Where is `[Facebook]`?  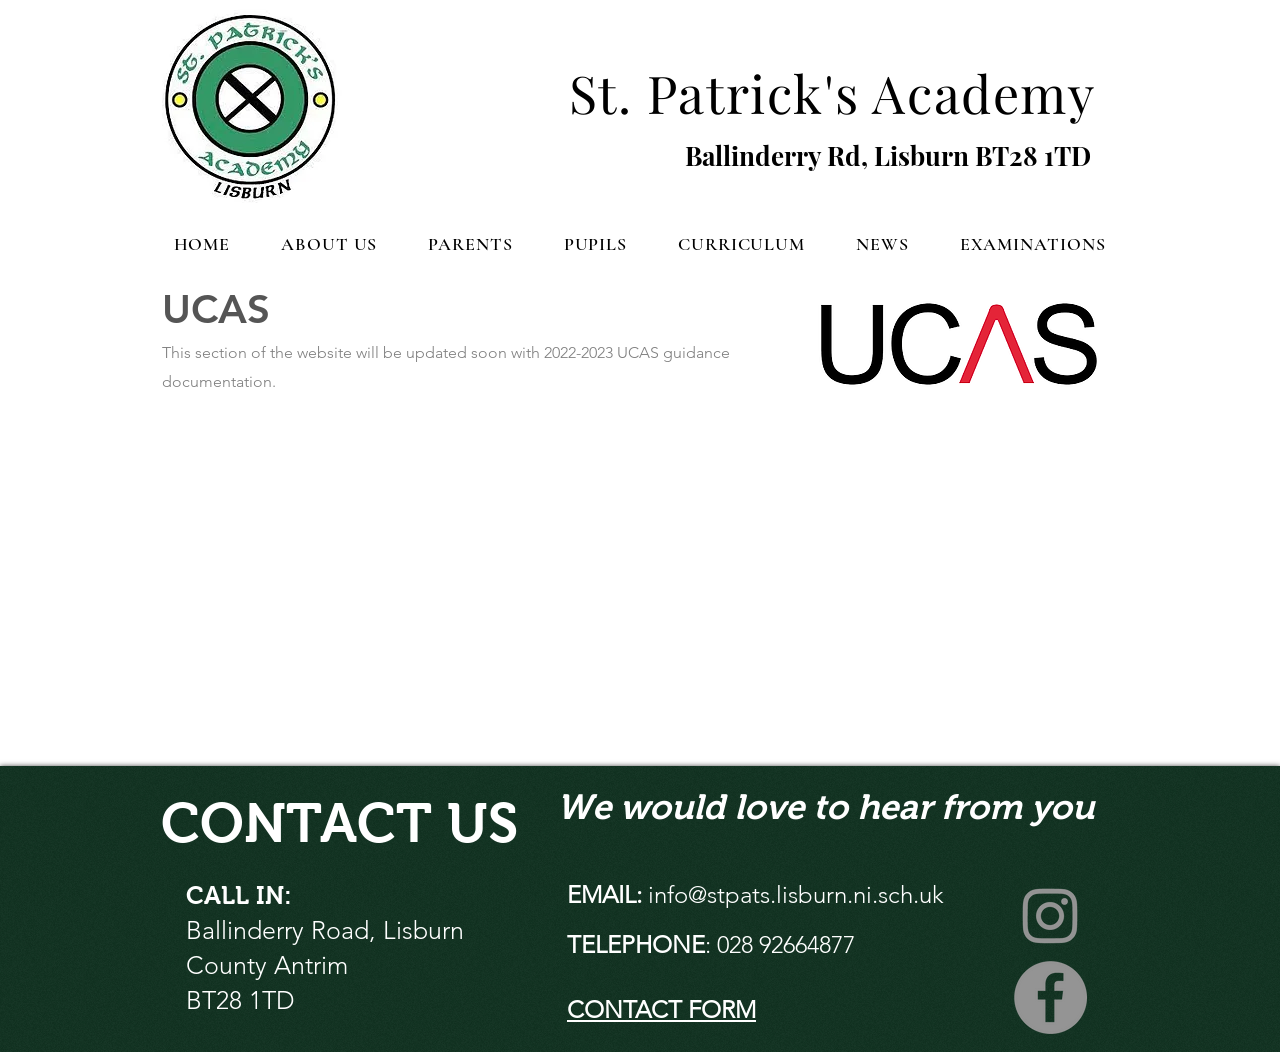
[Facebook] is located at coordinates (1050, 997).